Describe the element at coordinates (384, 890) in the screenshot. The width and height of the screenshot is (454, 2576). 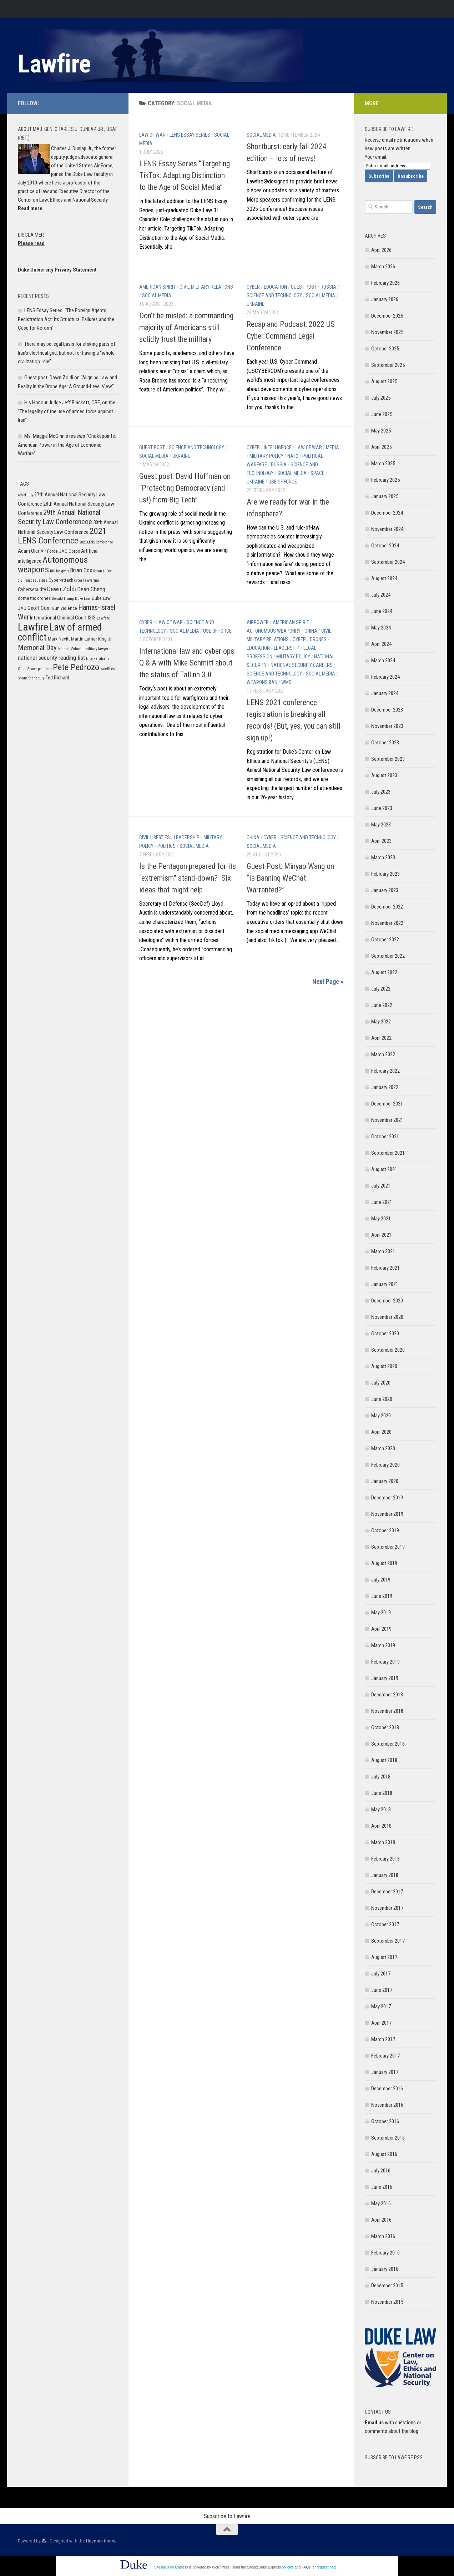
I see `January 2023` at that location.